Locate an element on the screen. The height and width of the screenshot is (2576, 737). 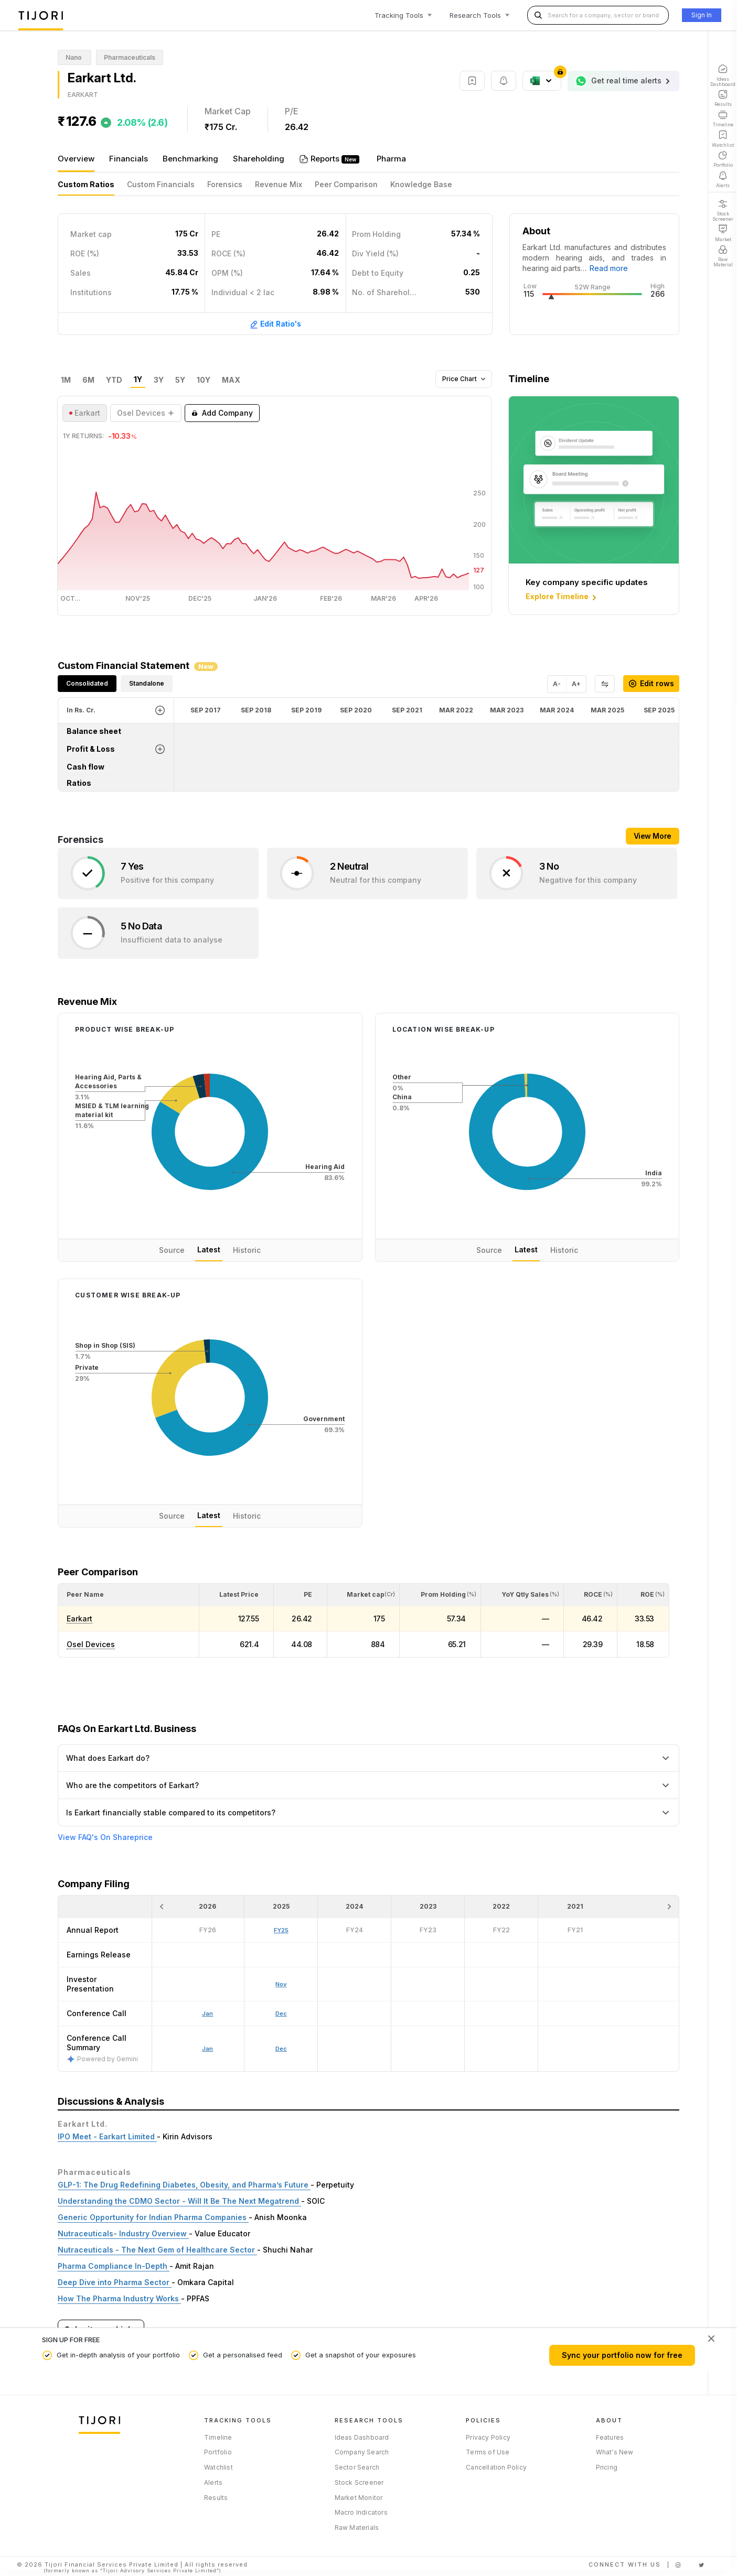
Pharma Compliance In-Depth is located at coordinates (113, 2265).